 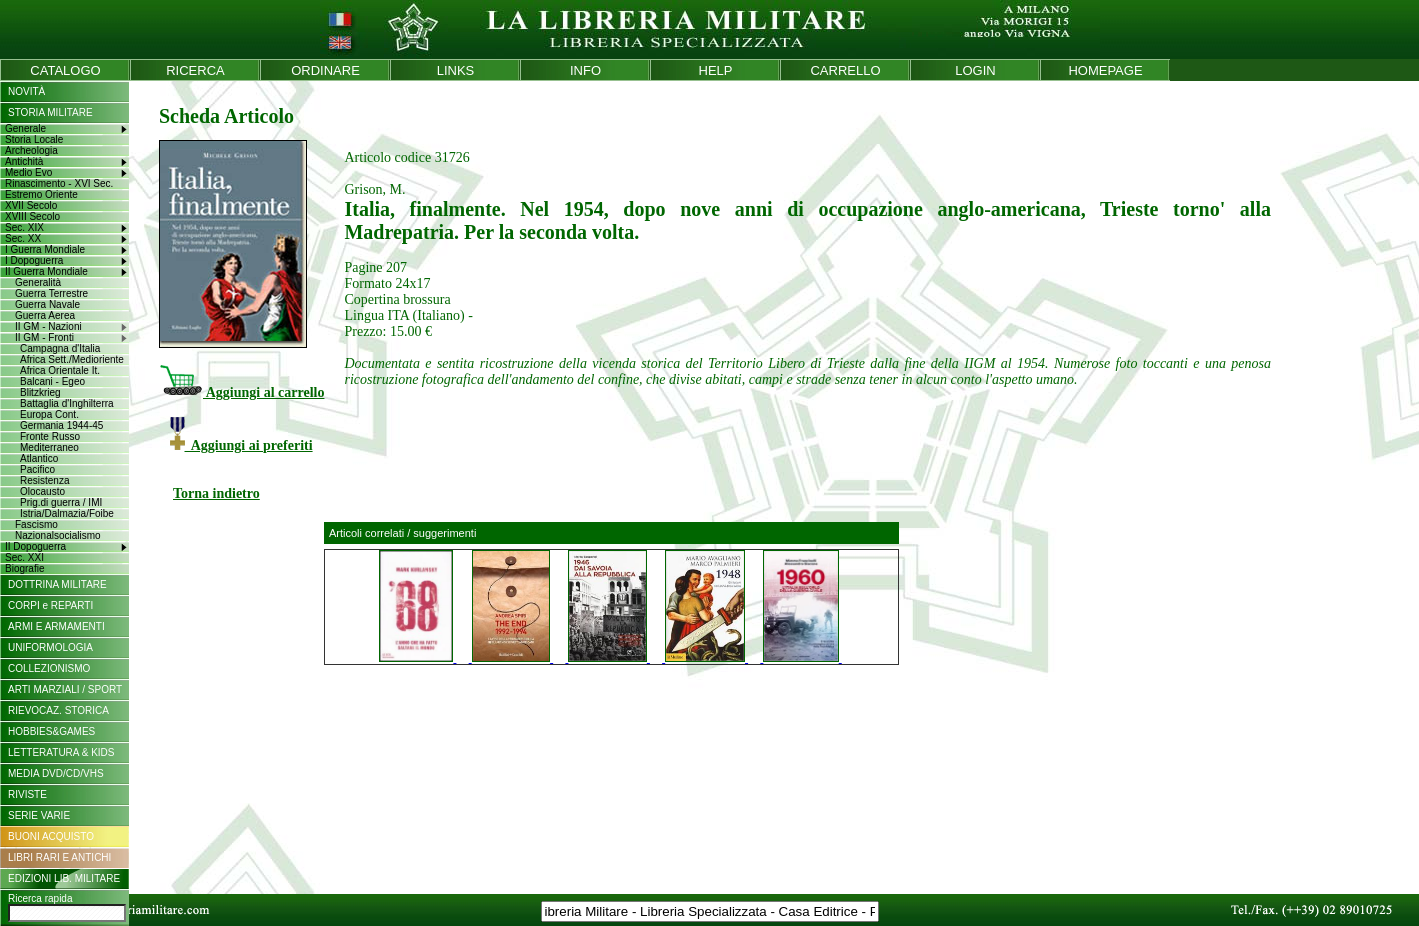 I want to click on Sec. XX, so click(x=23, y=238).